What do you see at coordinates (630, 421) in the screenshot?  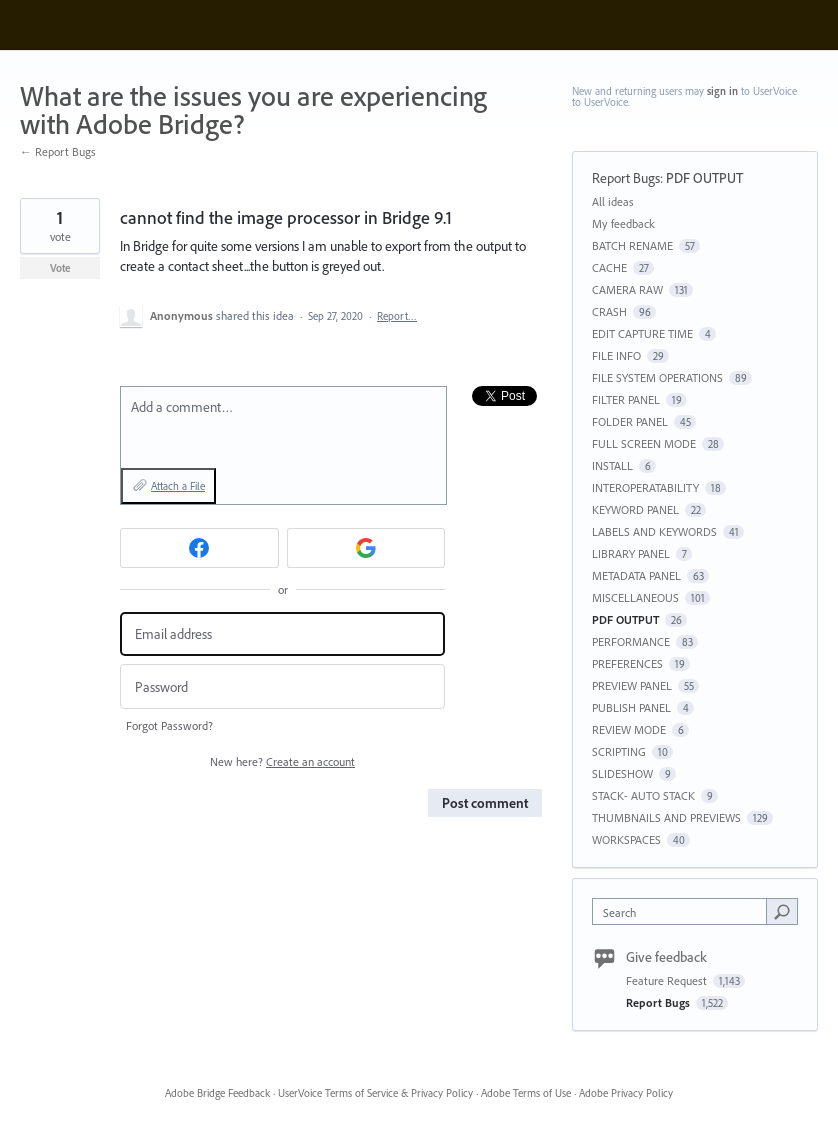 I see `FOLDER PANEL` at bounding box center [630, 421].